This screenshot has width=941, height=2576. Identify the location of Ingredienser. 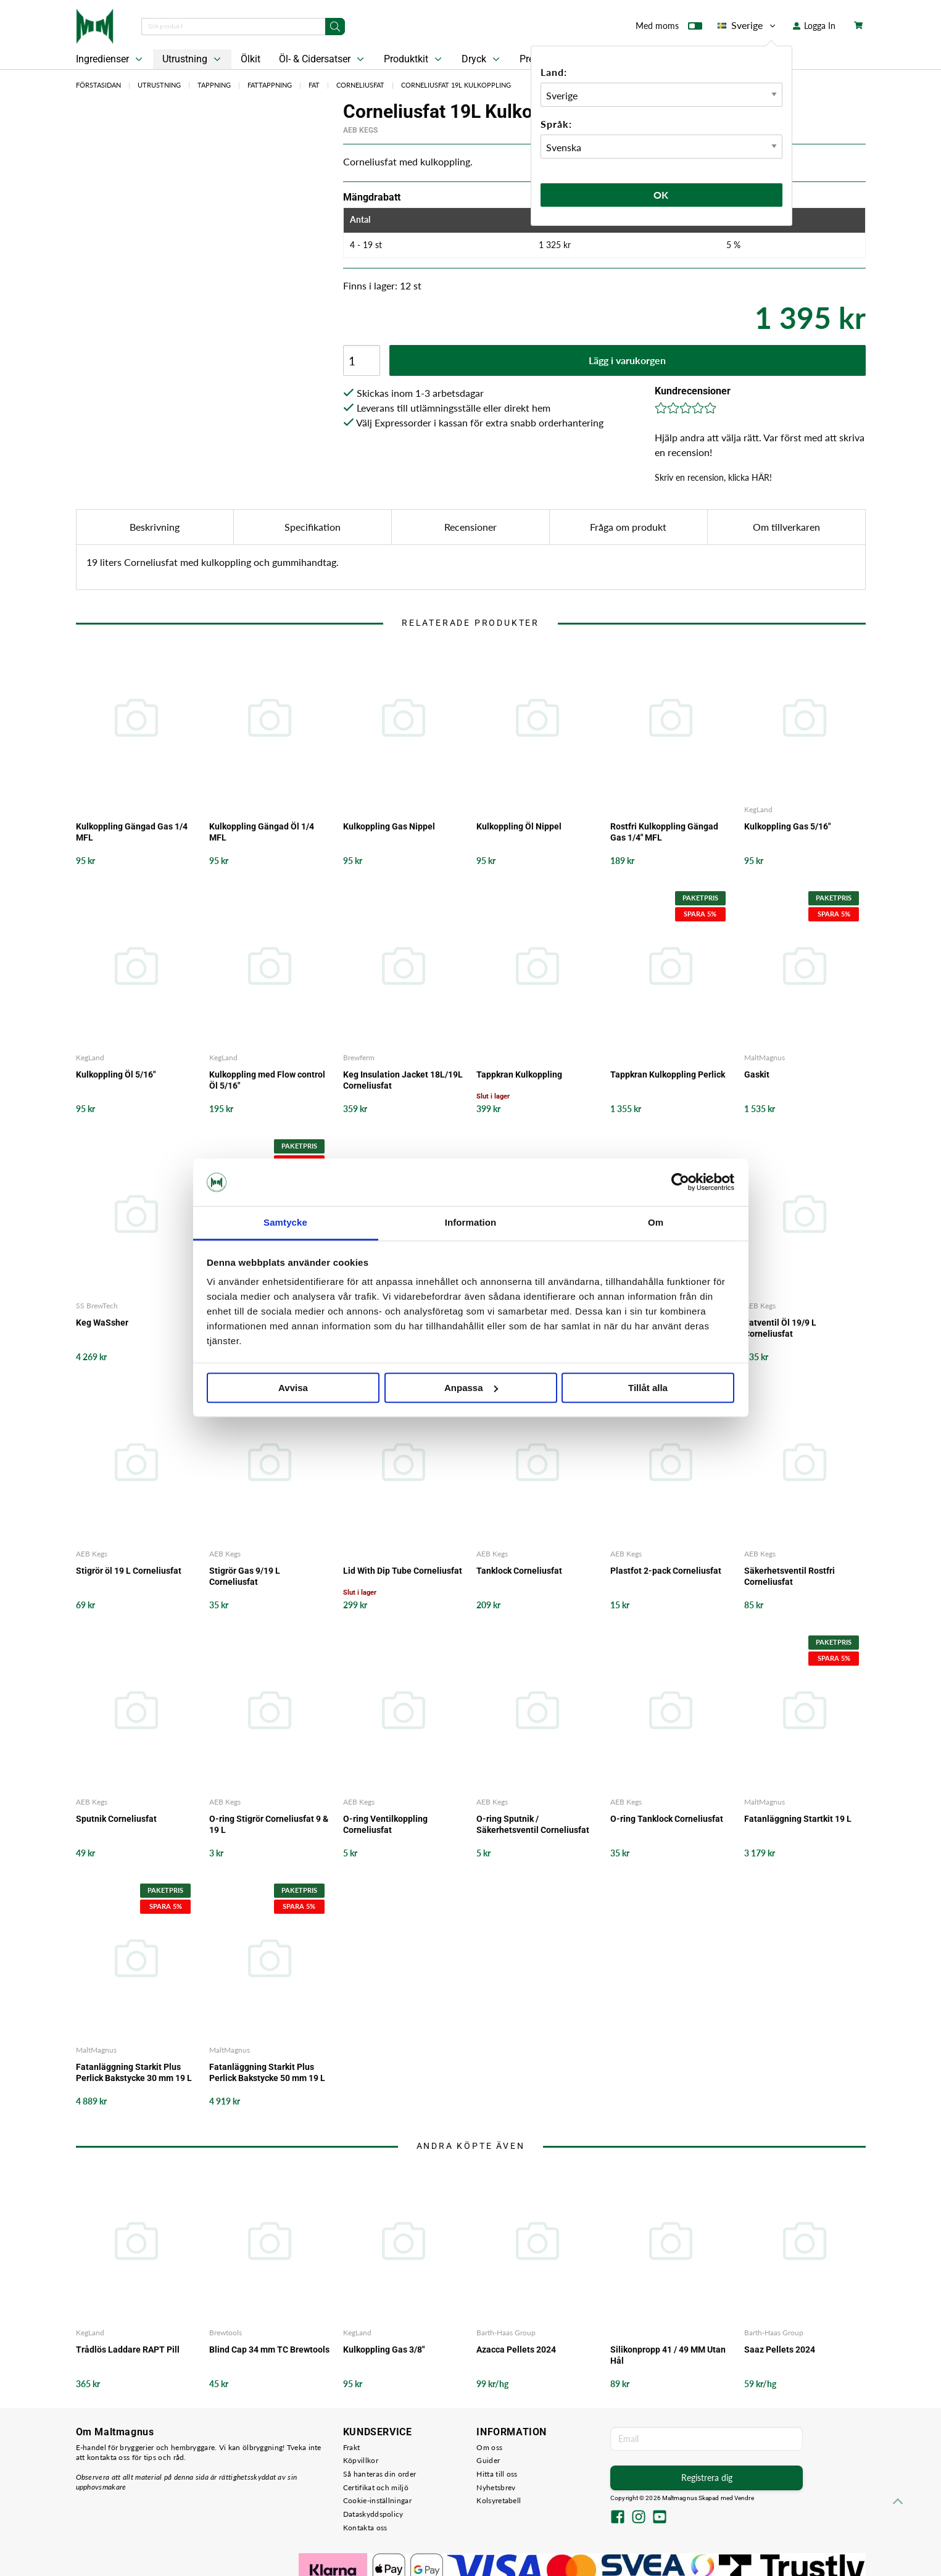
(110, 59).